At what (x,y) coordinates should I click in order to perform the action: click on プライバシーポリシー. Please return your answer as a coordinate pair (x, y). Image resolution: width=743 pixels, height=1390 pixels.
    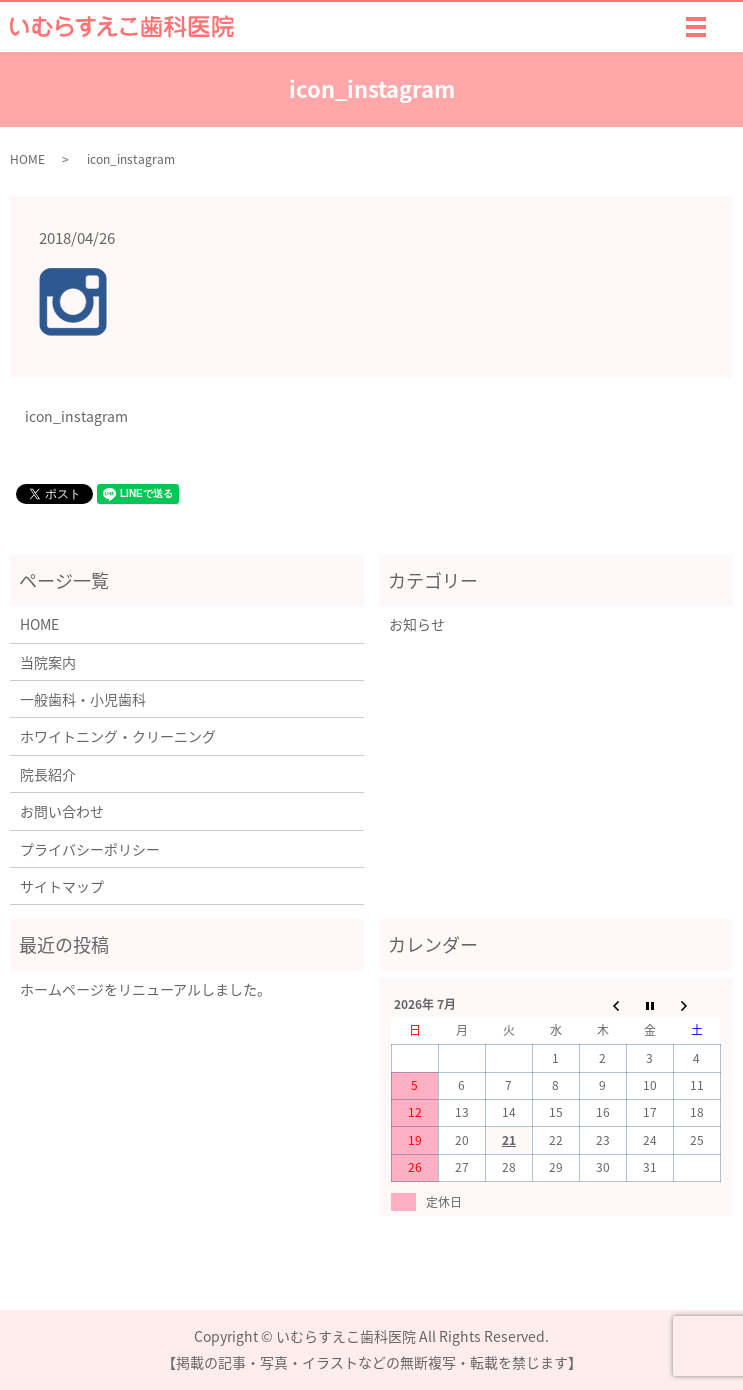
    Looking at the image, I should click on (90, 849).